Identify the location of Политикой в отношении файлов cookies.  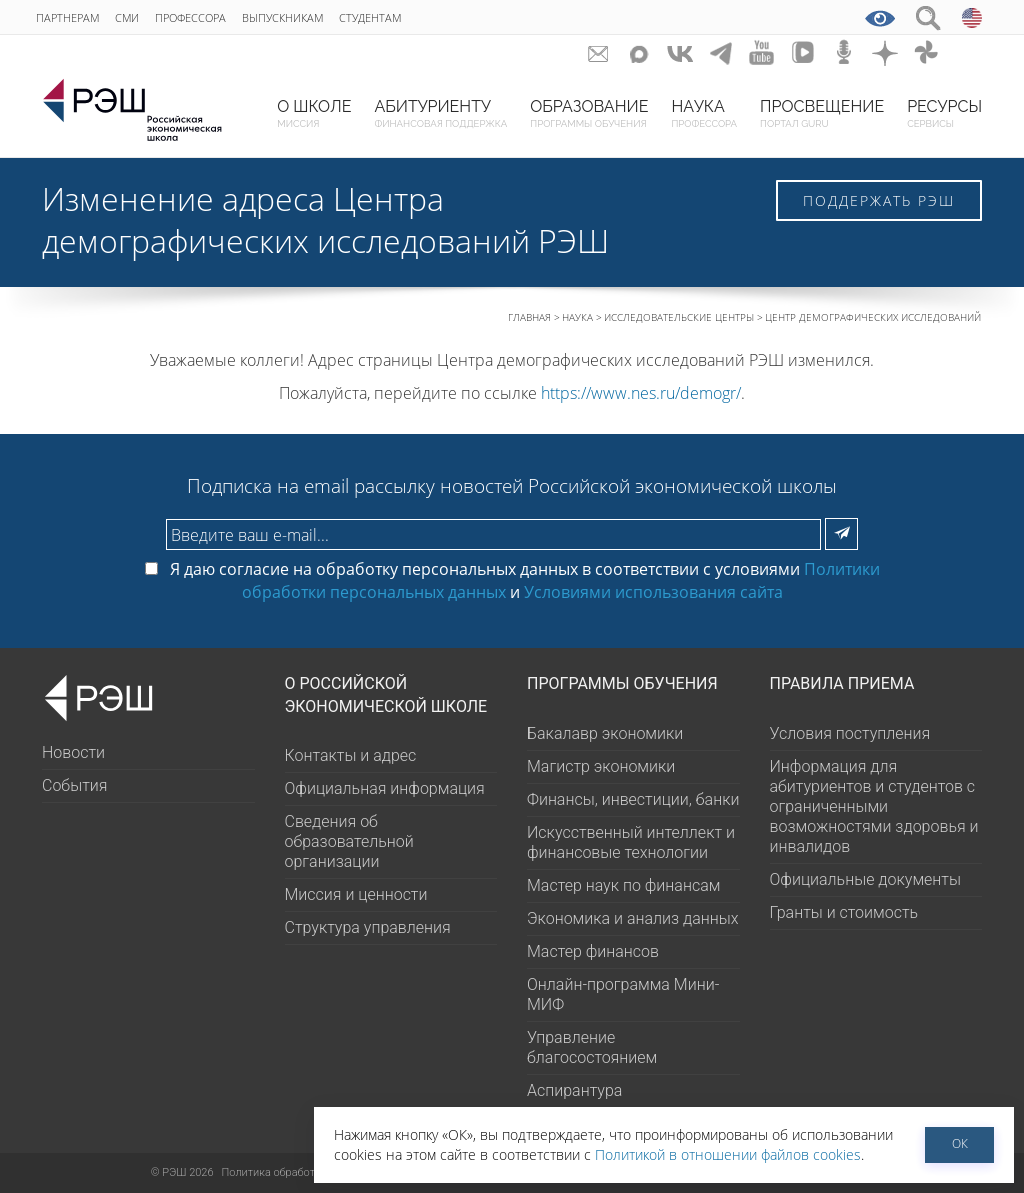
(728, 1154).